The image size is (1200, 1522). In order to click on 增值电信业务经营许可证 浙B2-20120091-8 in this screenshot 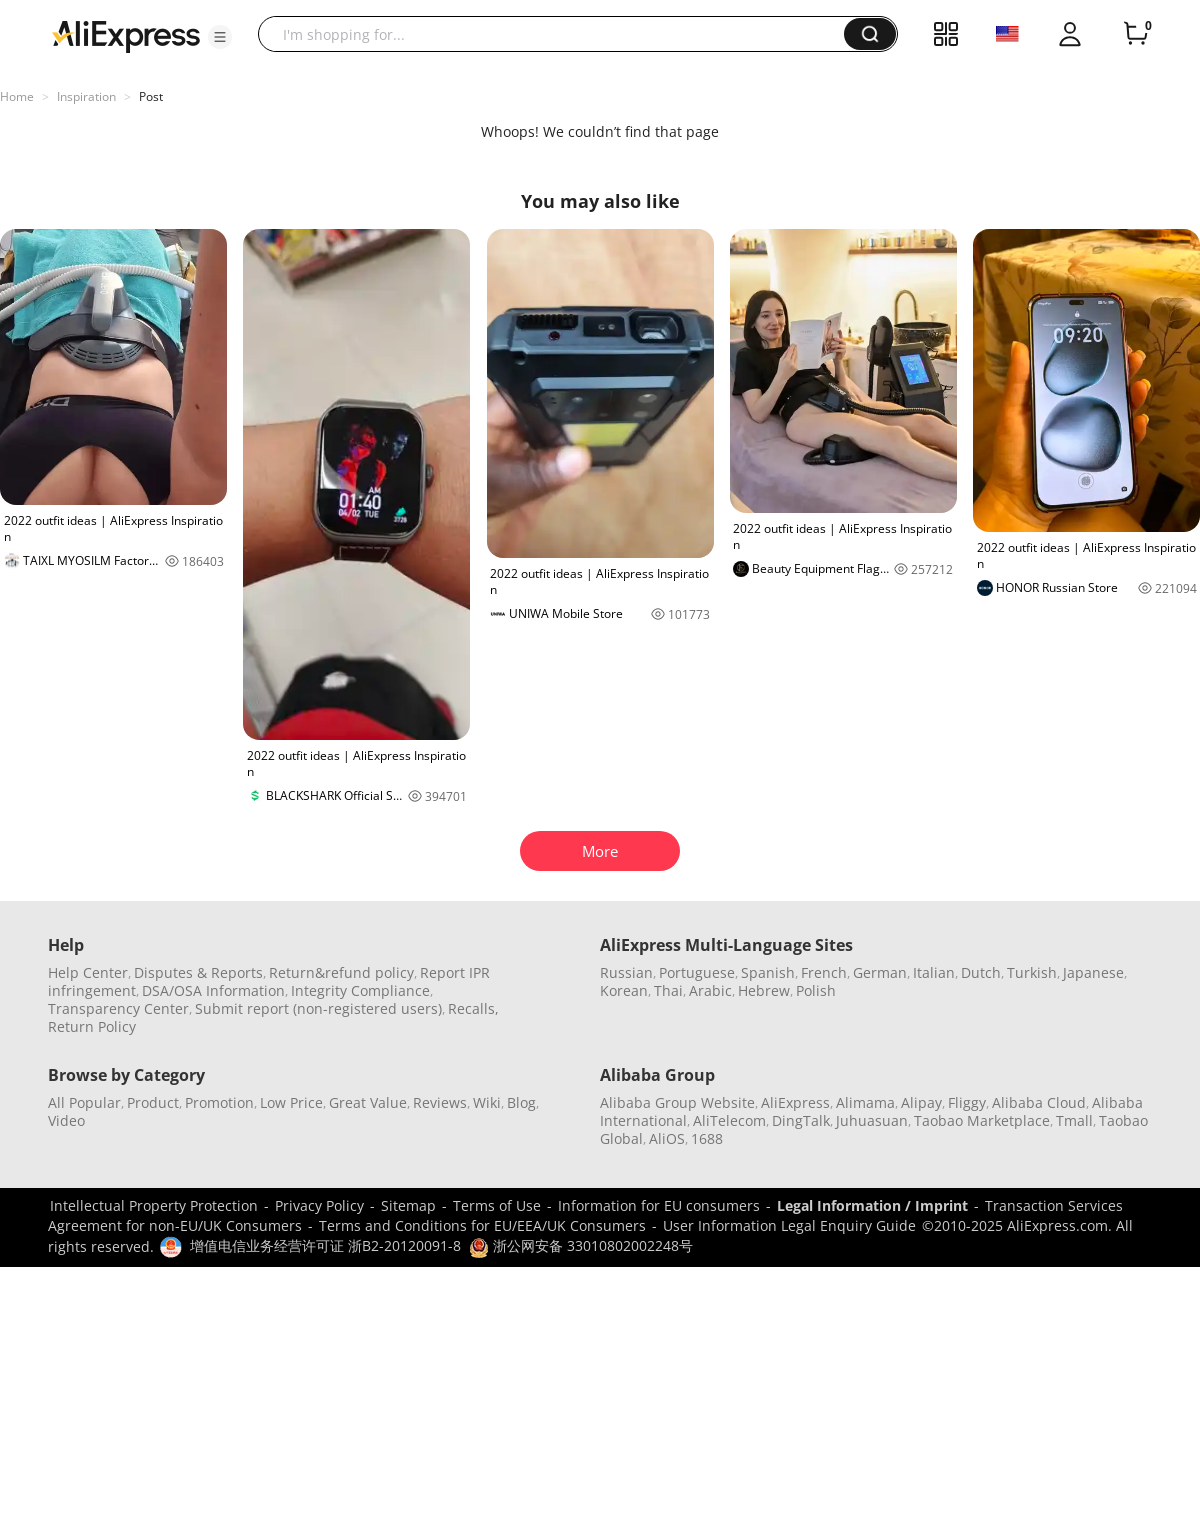, I will do `click(325, 1245)`.